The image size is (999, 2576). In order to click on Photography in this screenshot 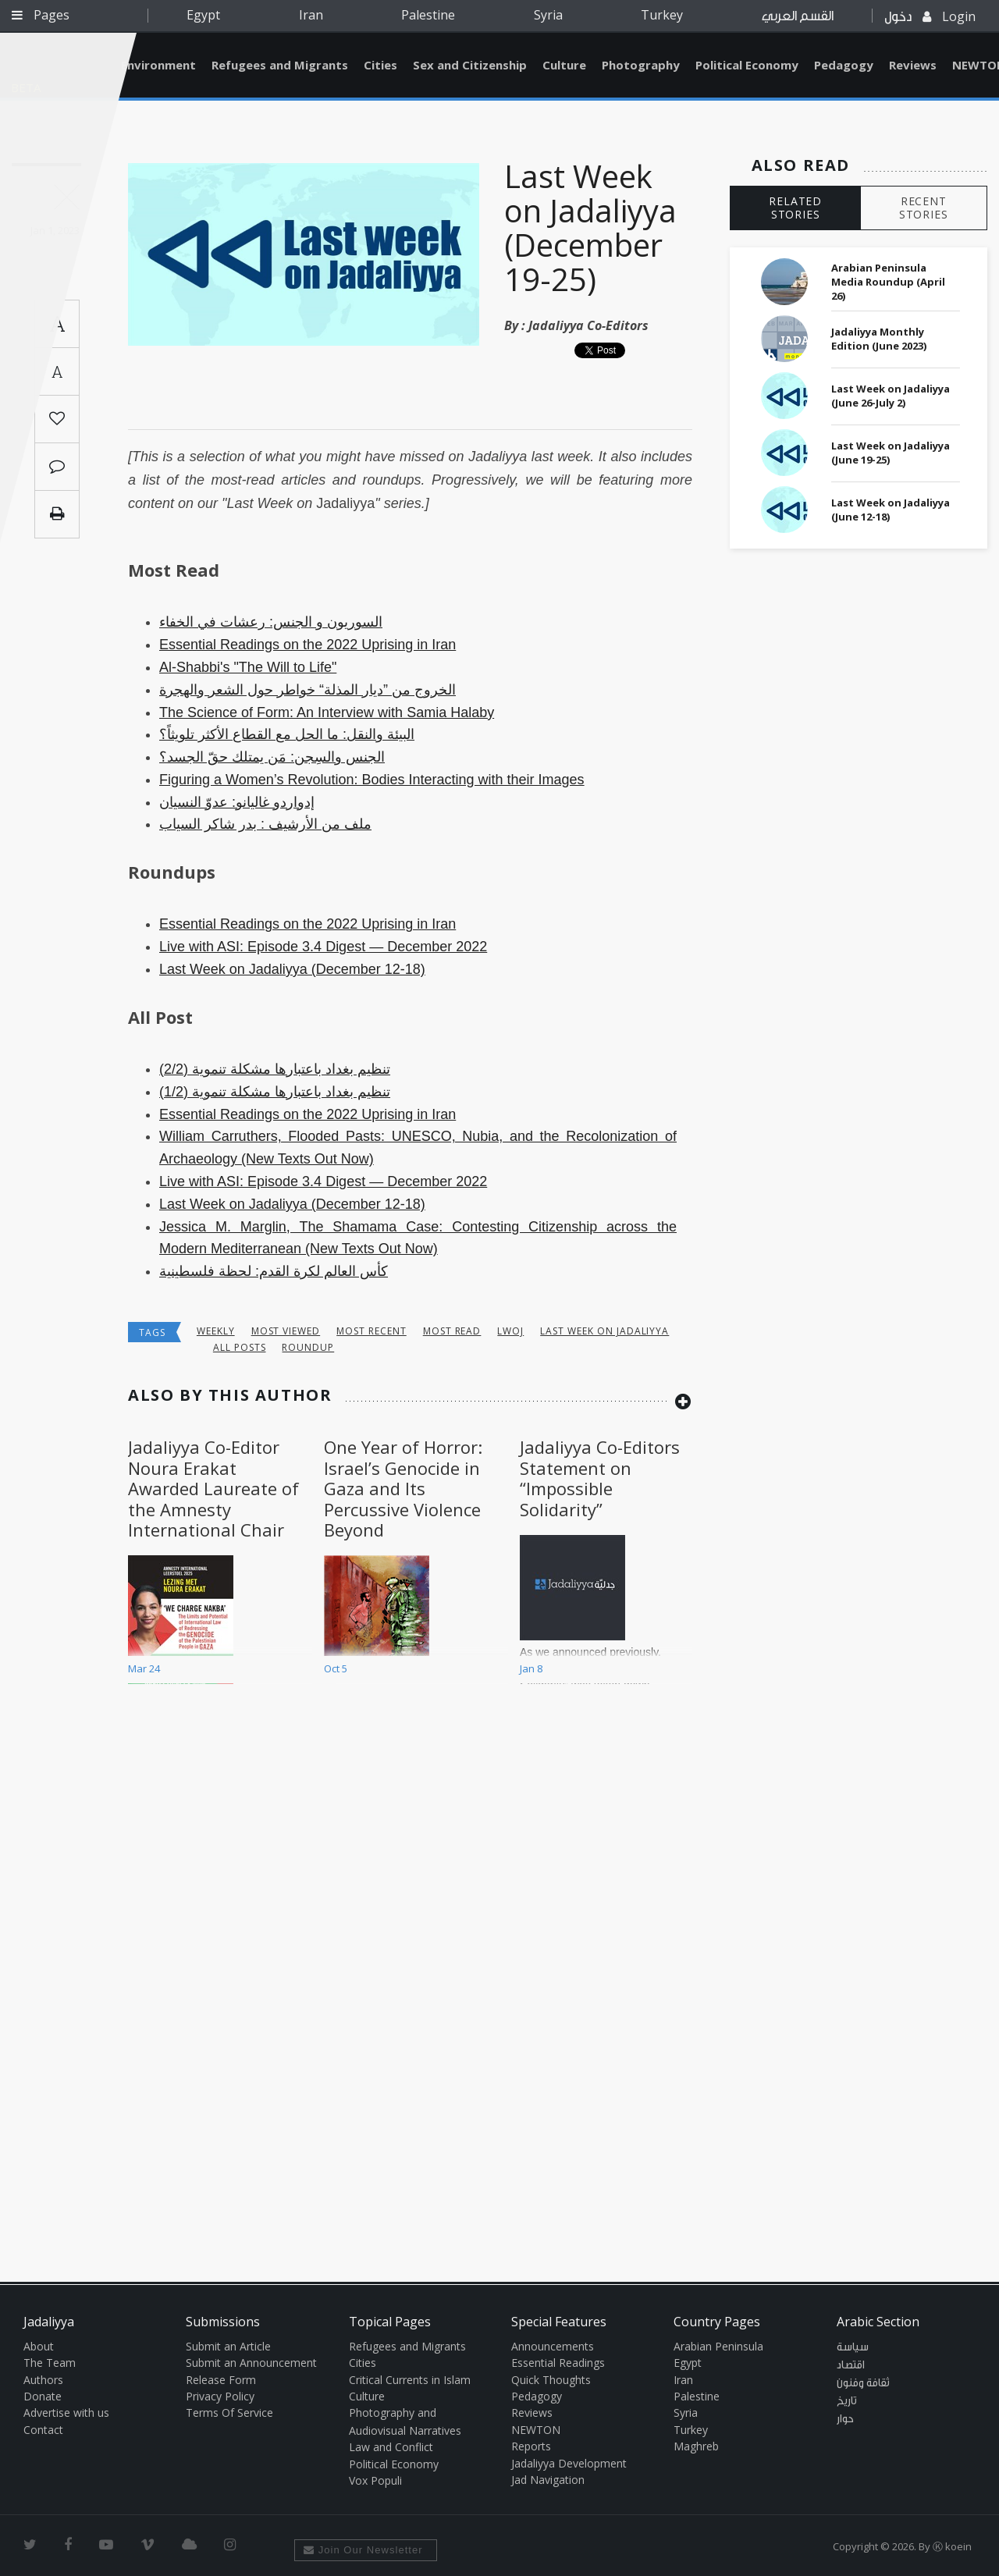, I will do `click(641, 65)`.